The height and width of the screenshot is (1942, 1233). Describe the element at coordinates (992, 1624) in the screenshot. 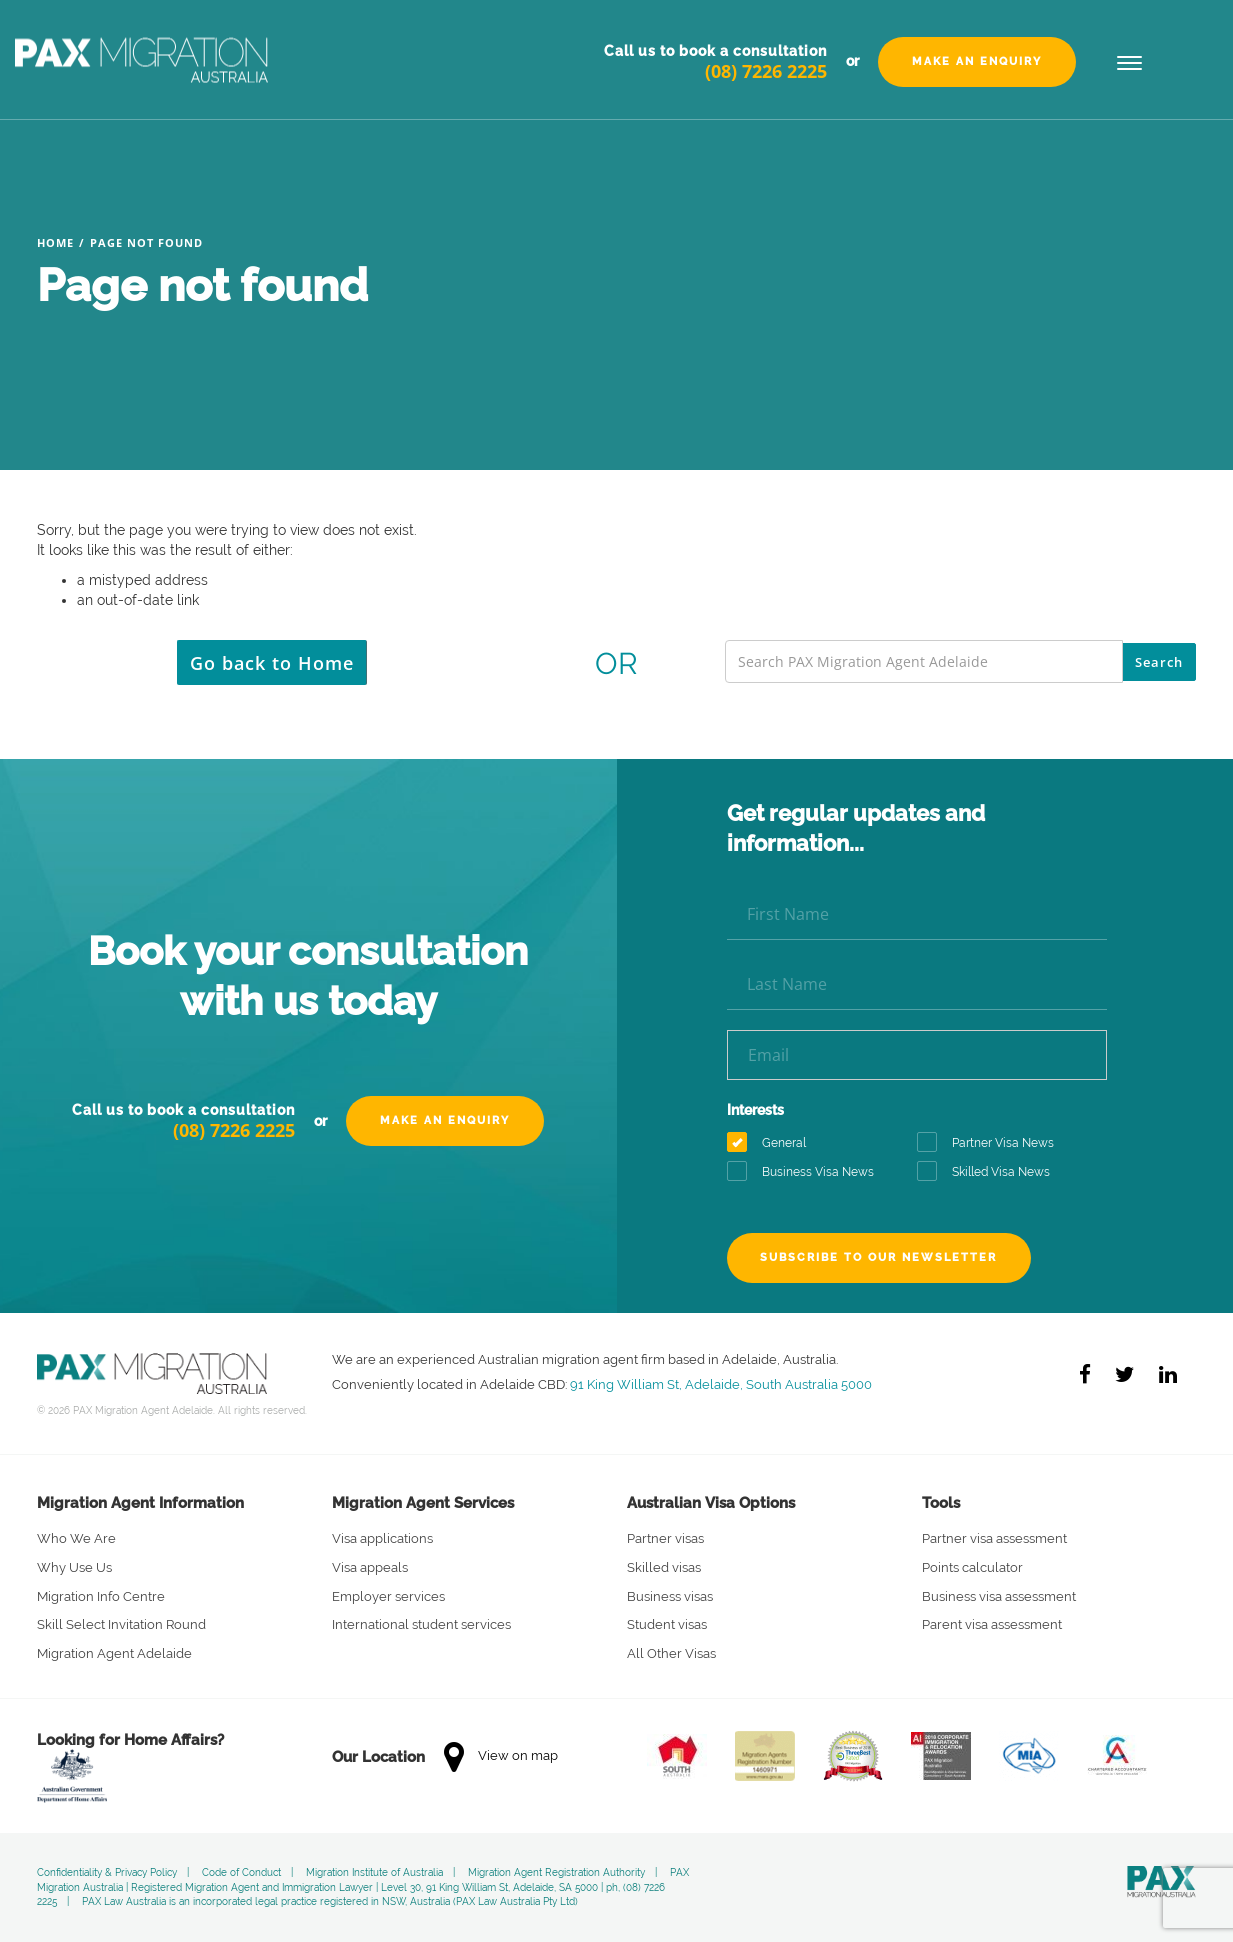

I see `Parent visa assessment` at that location.